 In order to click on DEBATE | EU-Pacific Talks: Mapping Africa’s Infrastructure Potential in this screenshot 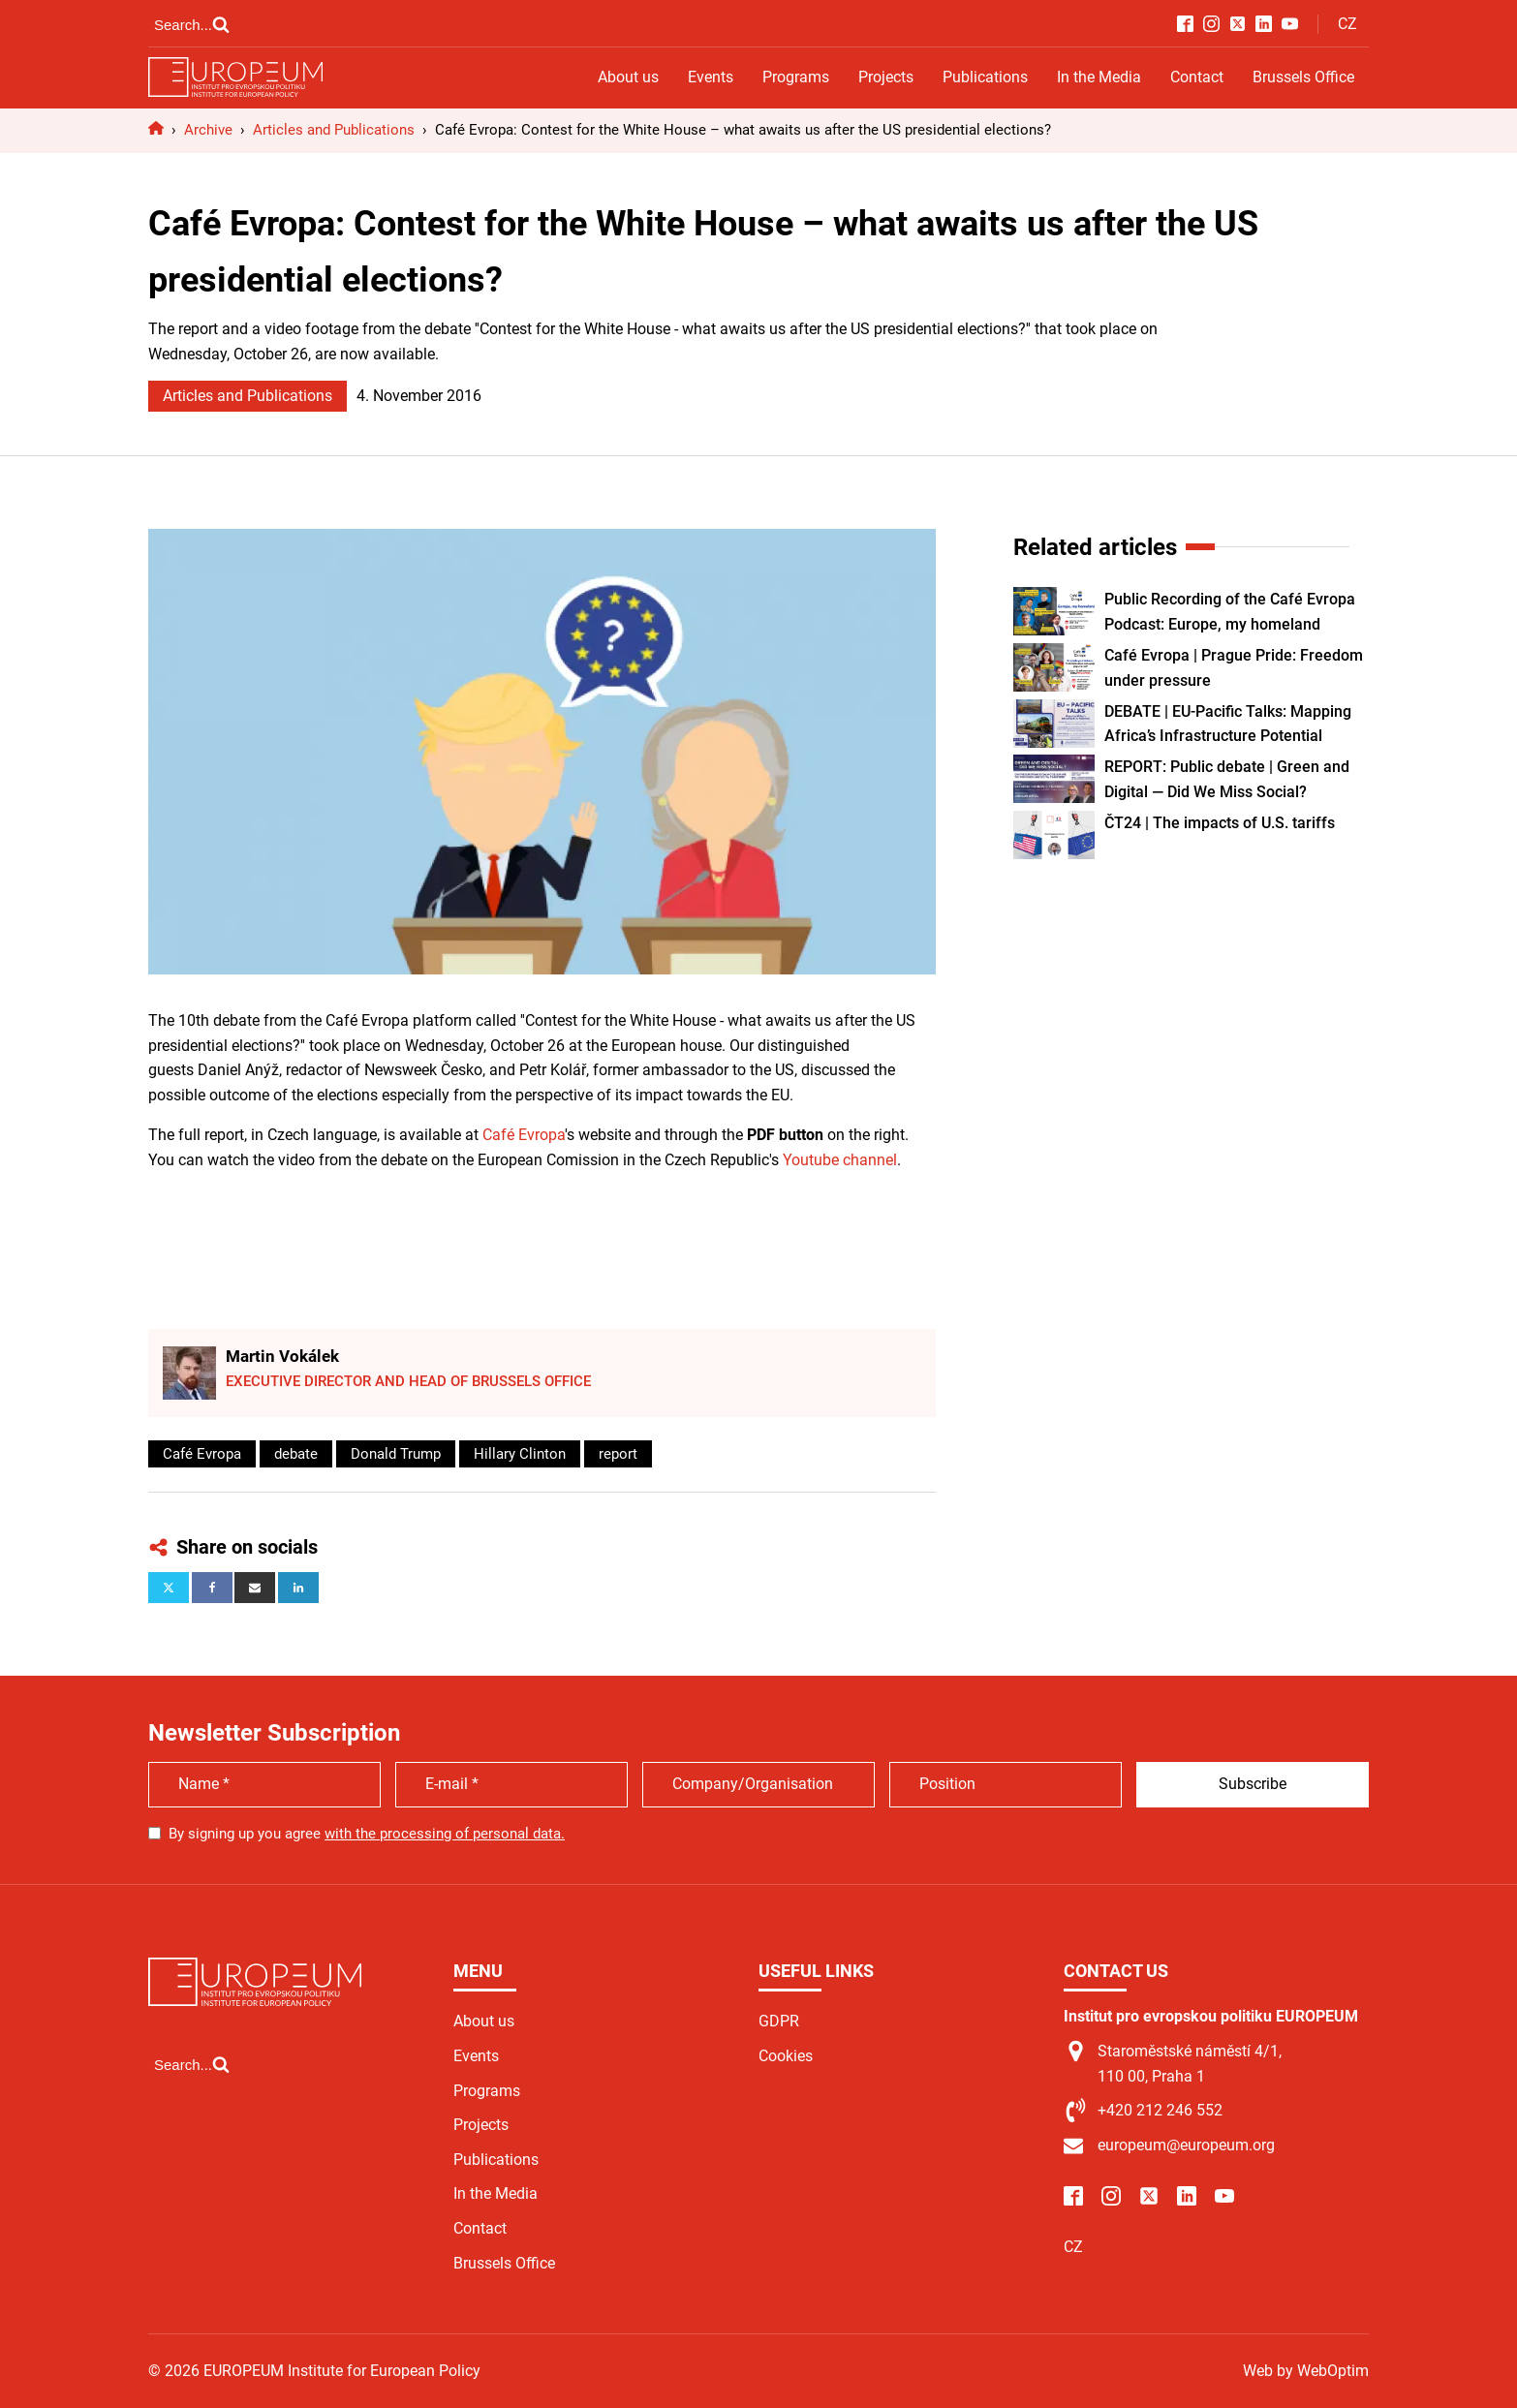, I will do `click(1227, 724)`.